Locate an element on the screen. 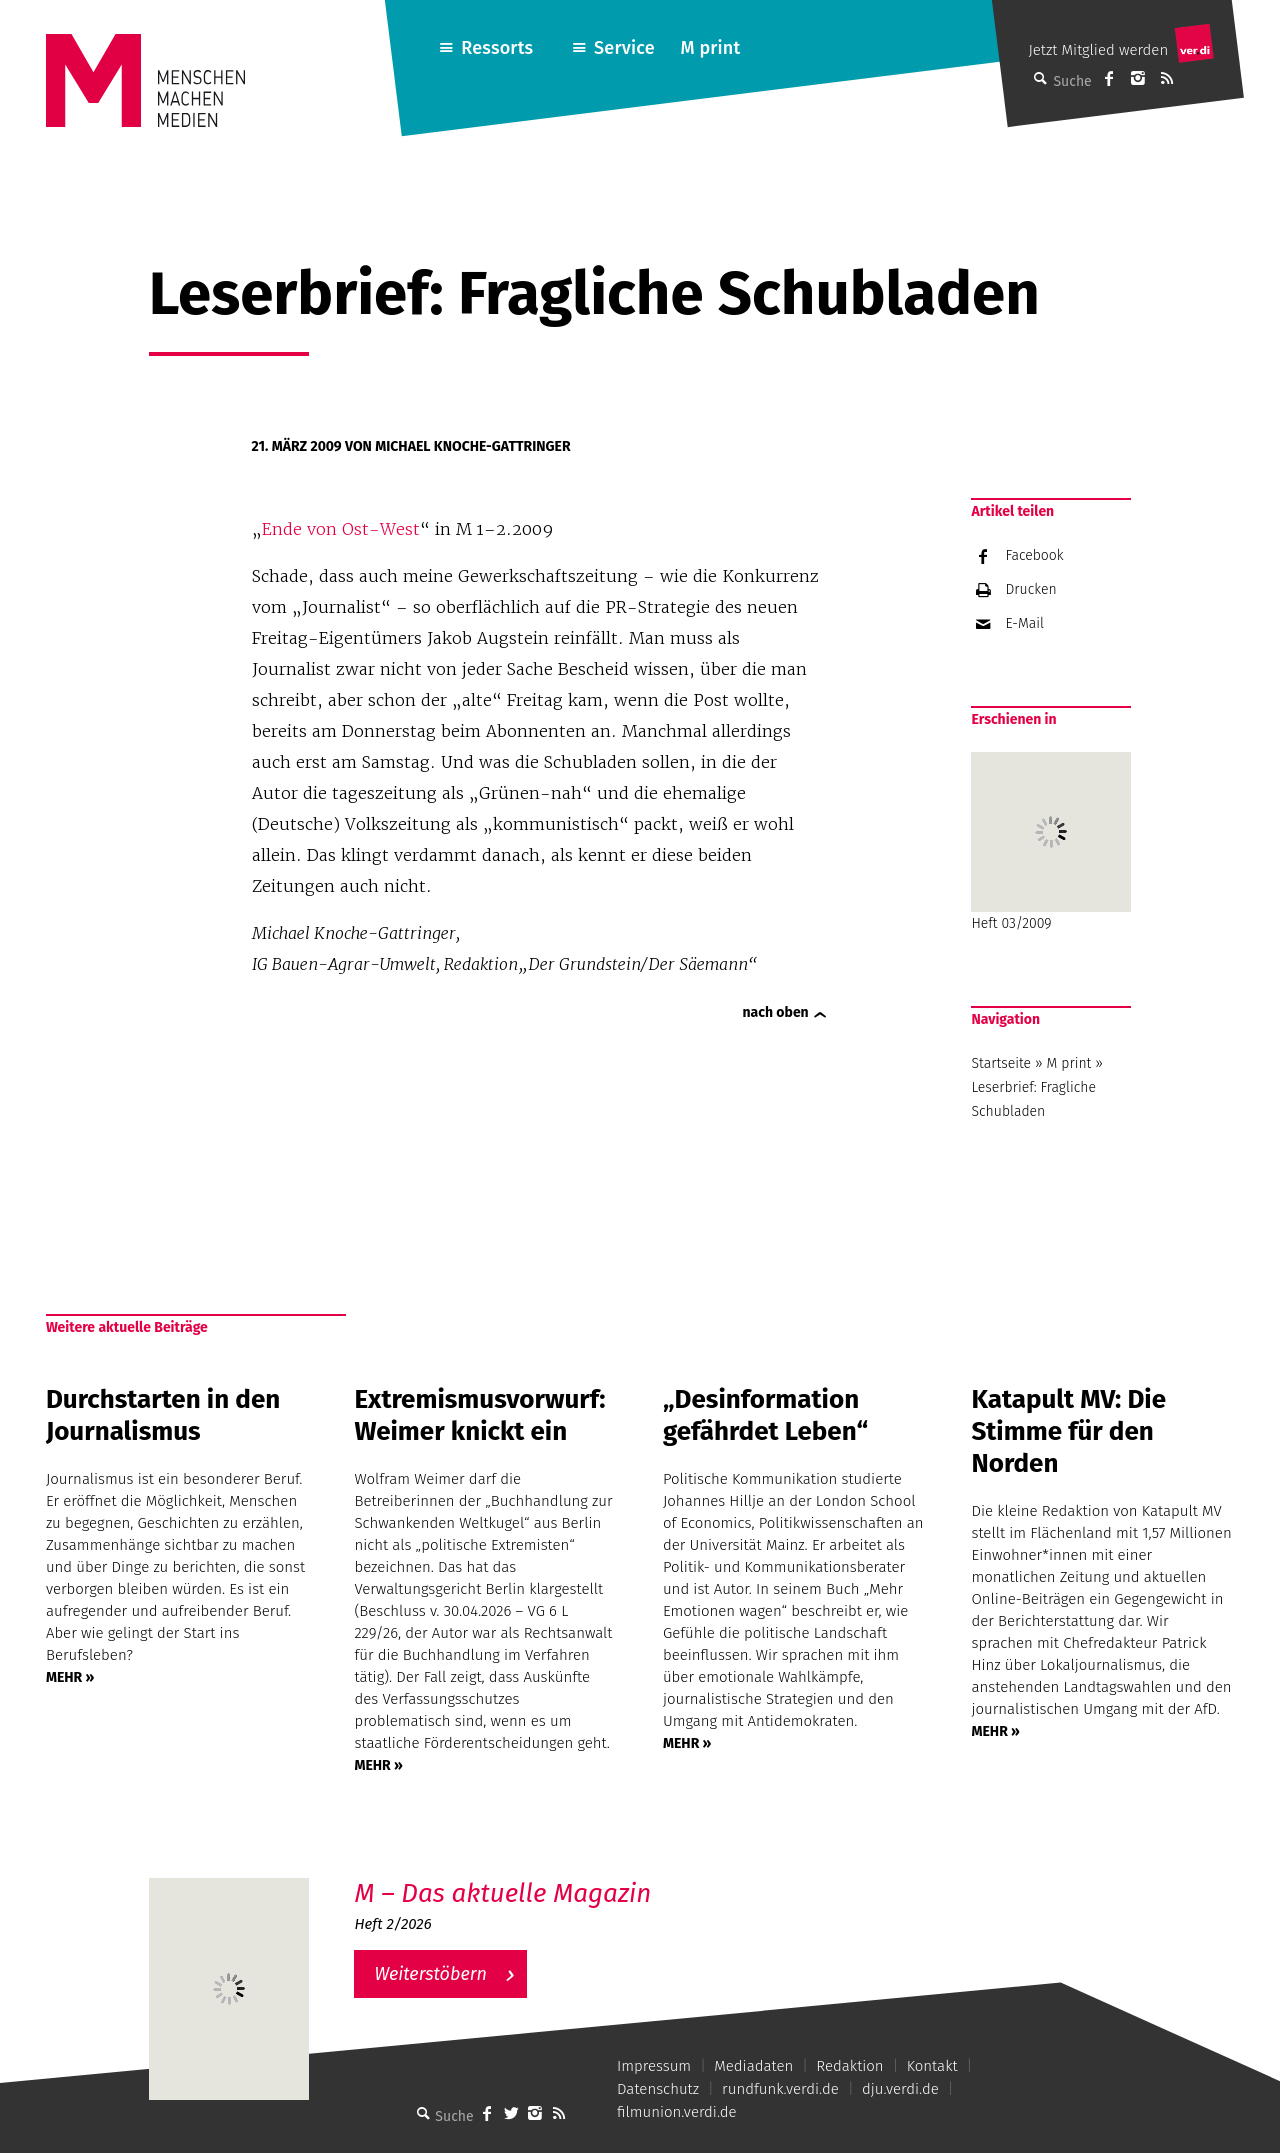 The width and height of the screenshot is (1280, 2153). rundfunk.verdi.de is located at coordinates (780, 2089).